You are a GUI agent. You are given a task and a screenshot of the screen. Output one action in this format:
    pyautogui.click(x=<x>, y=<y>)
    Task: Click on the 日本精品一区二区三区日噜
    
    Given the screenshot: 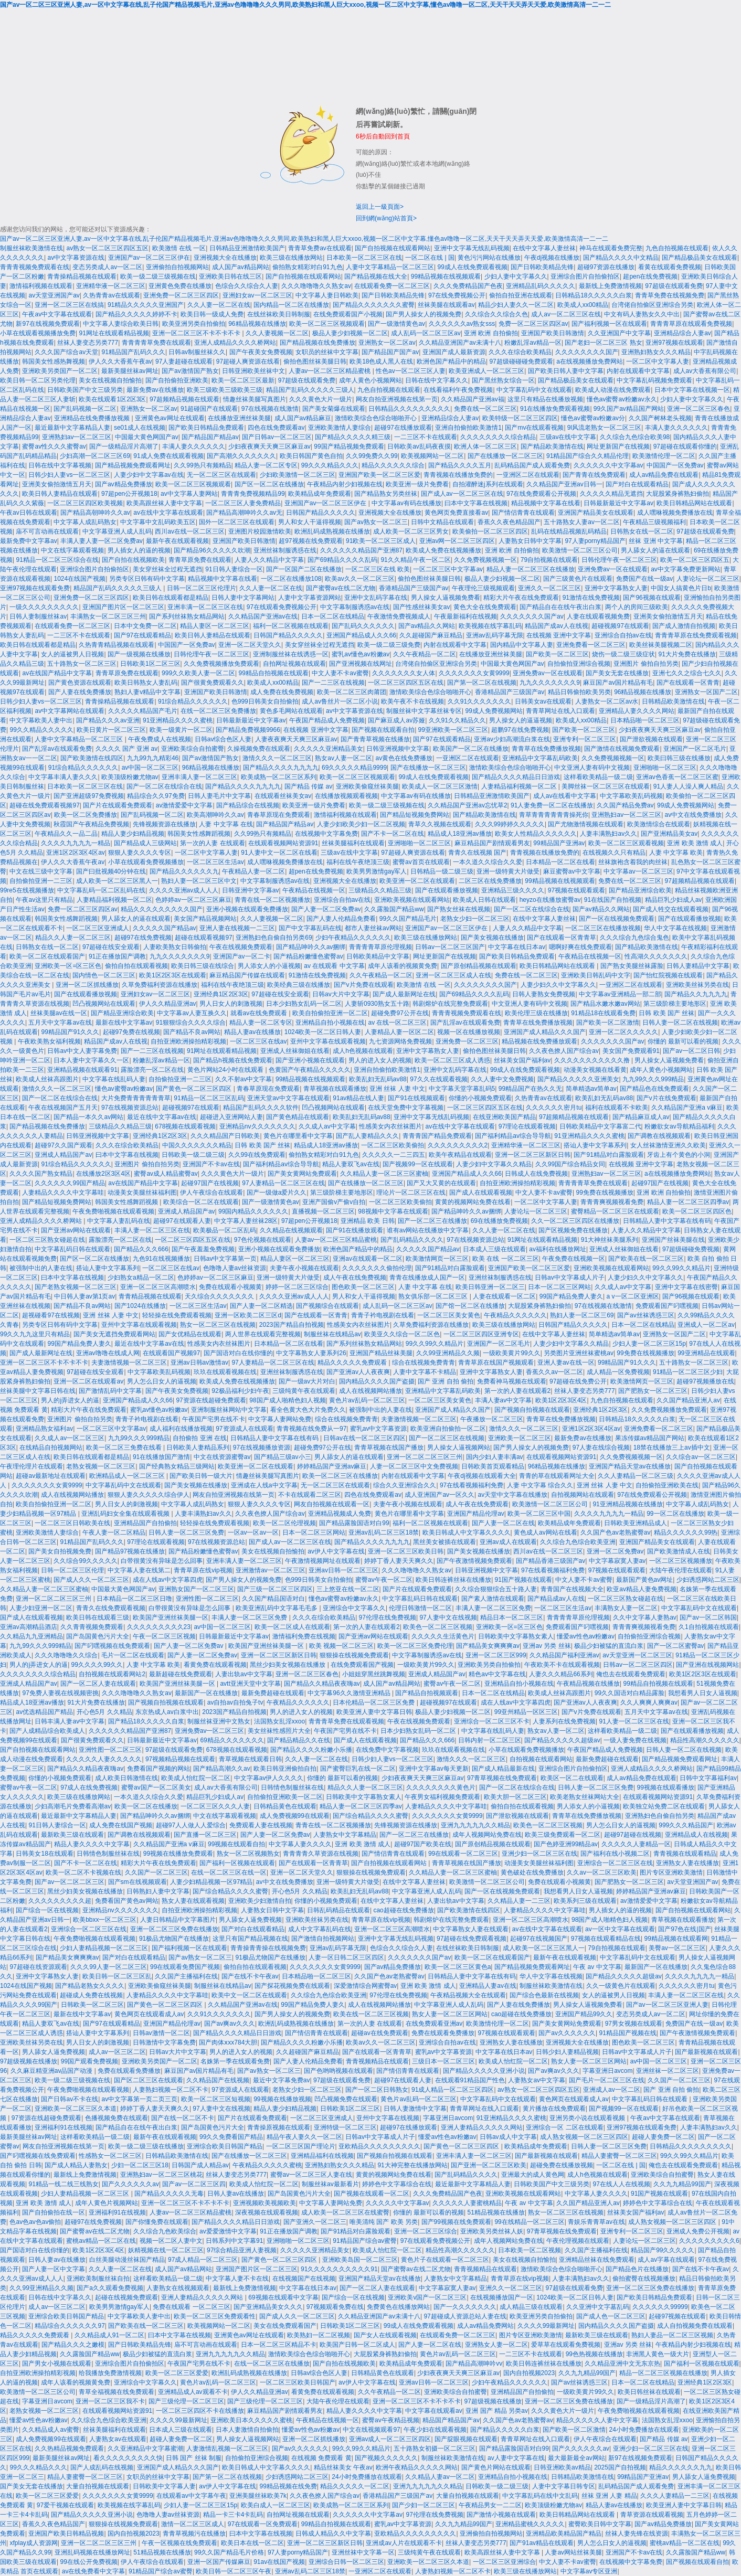 What is the action you would take?
    pyautogui.click(x=134, y=1598)
    